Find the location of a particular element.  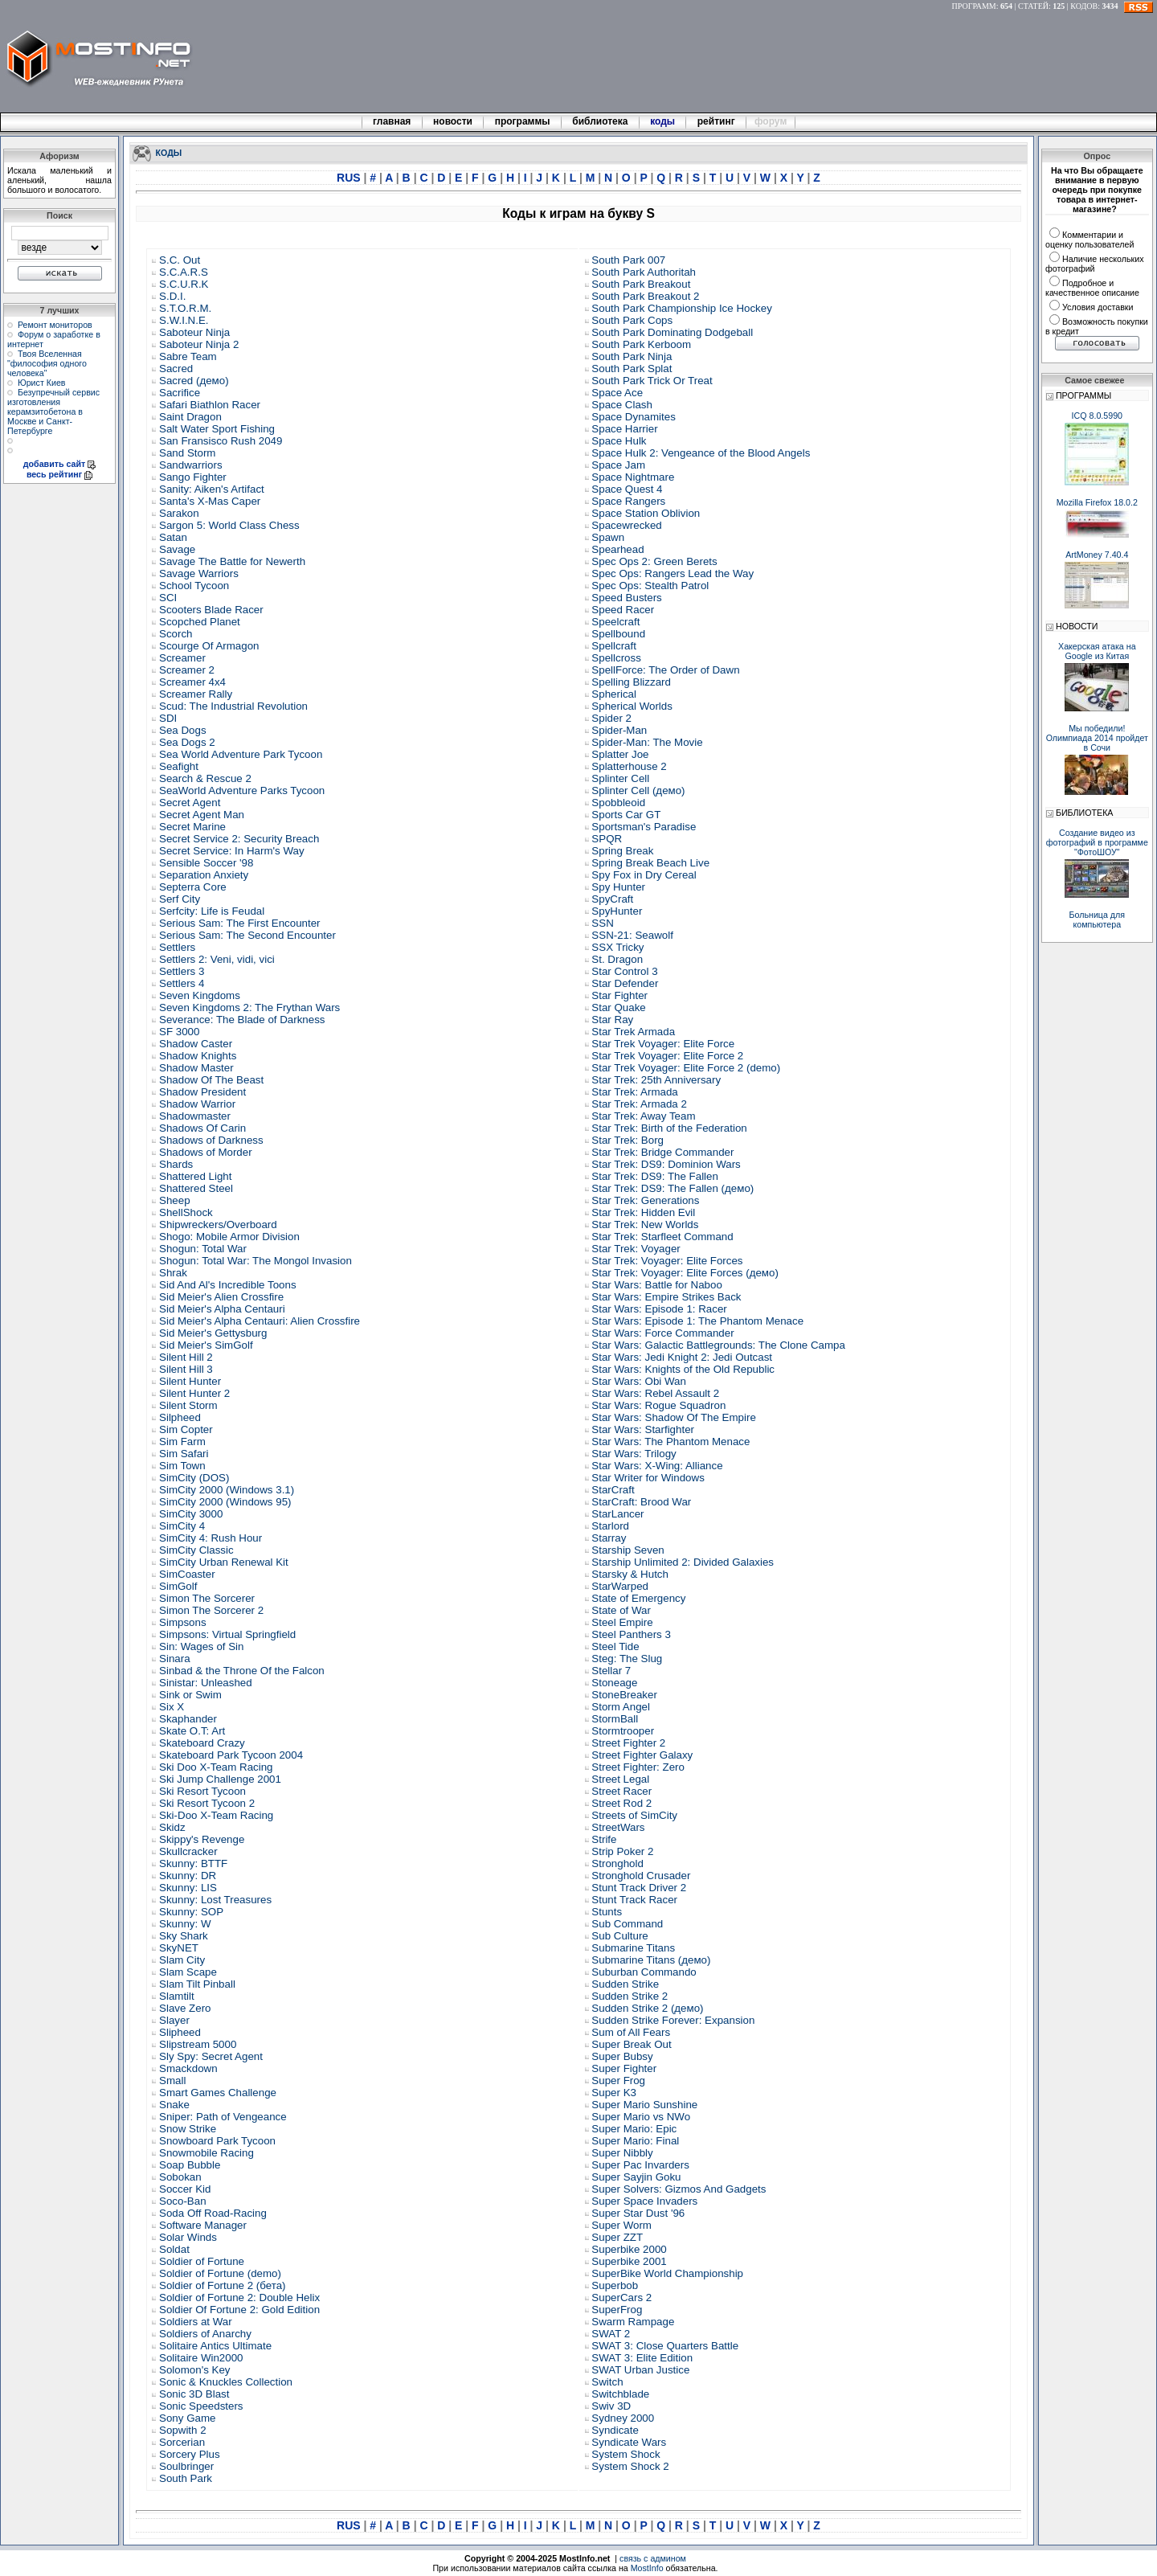

Stoneage is located at coordinates (614, 1683).